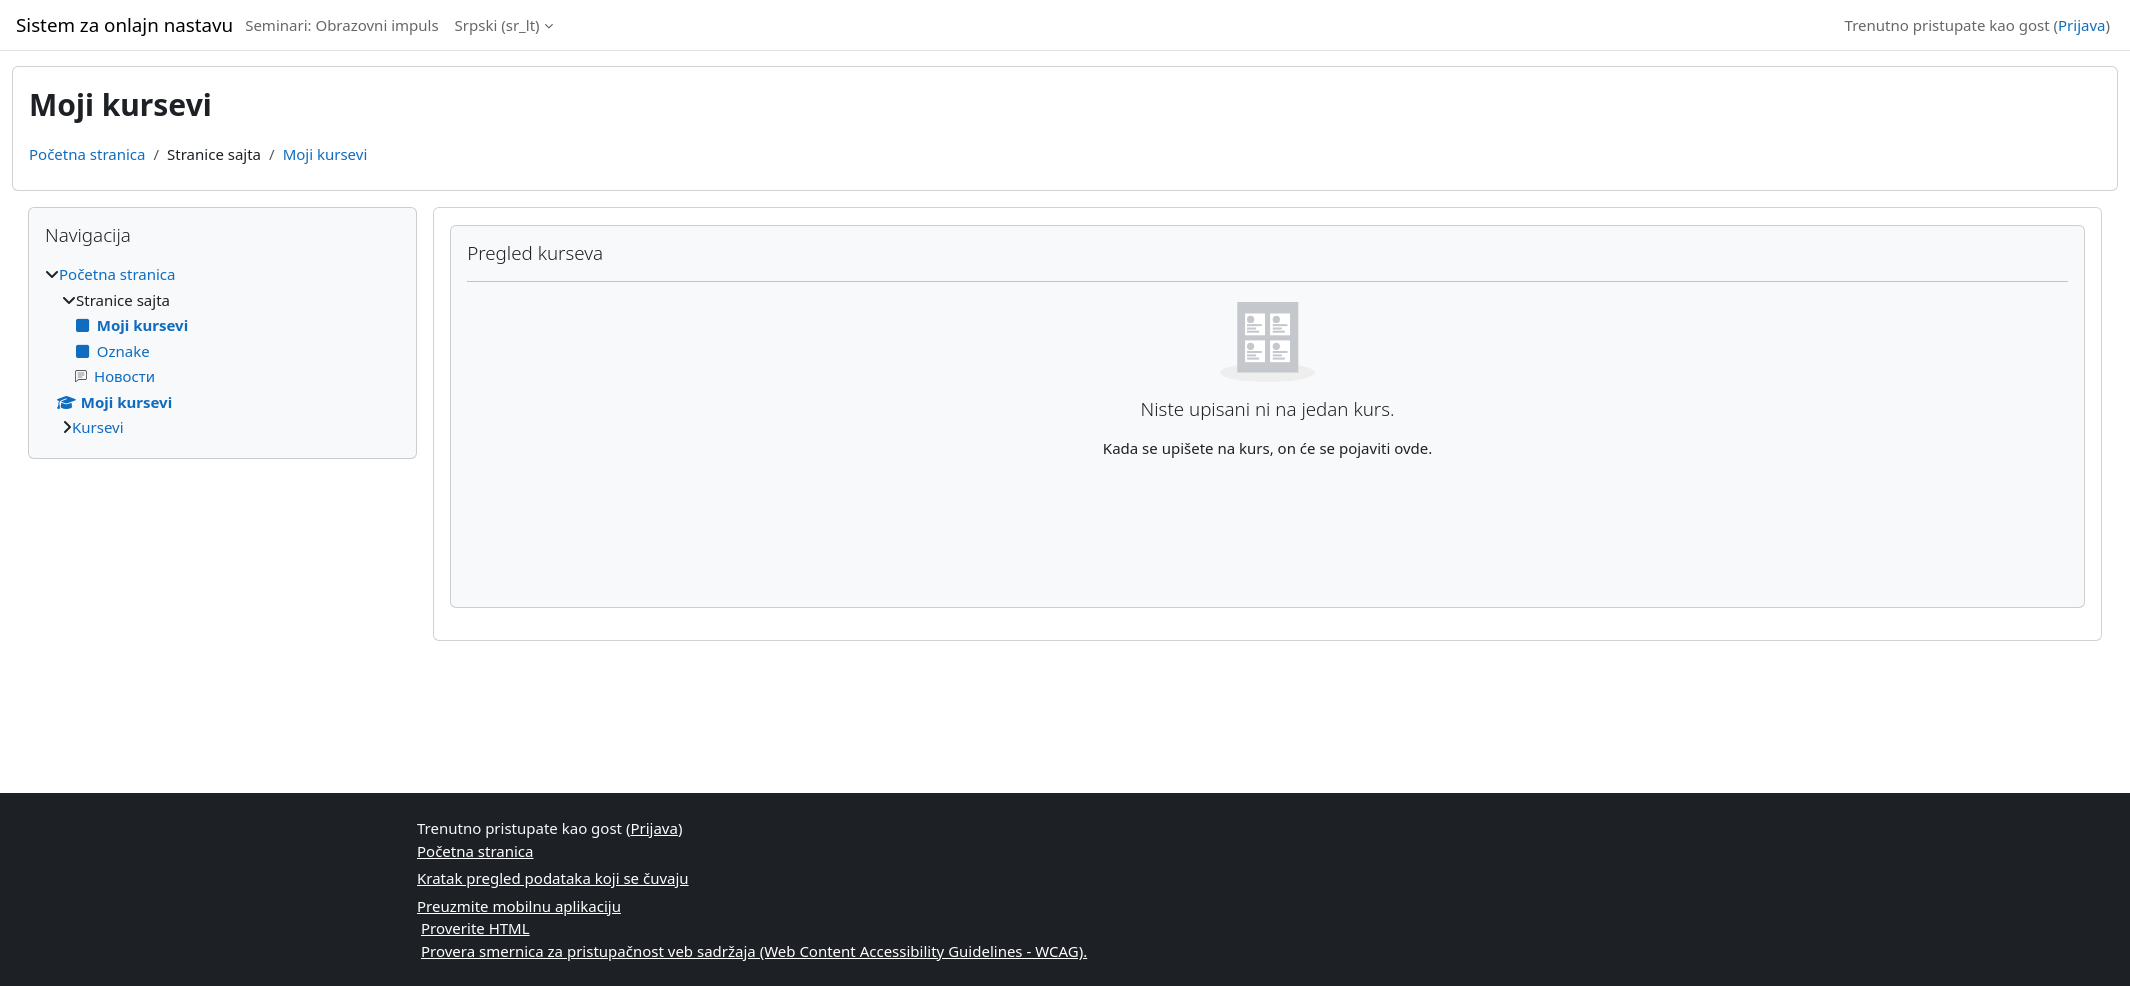 The width and height of the screenshot is (2130, 986). What do you see at coordinates (497, 25) in the screenshot?
I see `Srpski ‎(sr_lt)‎` at bounding box center [497, 25].